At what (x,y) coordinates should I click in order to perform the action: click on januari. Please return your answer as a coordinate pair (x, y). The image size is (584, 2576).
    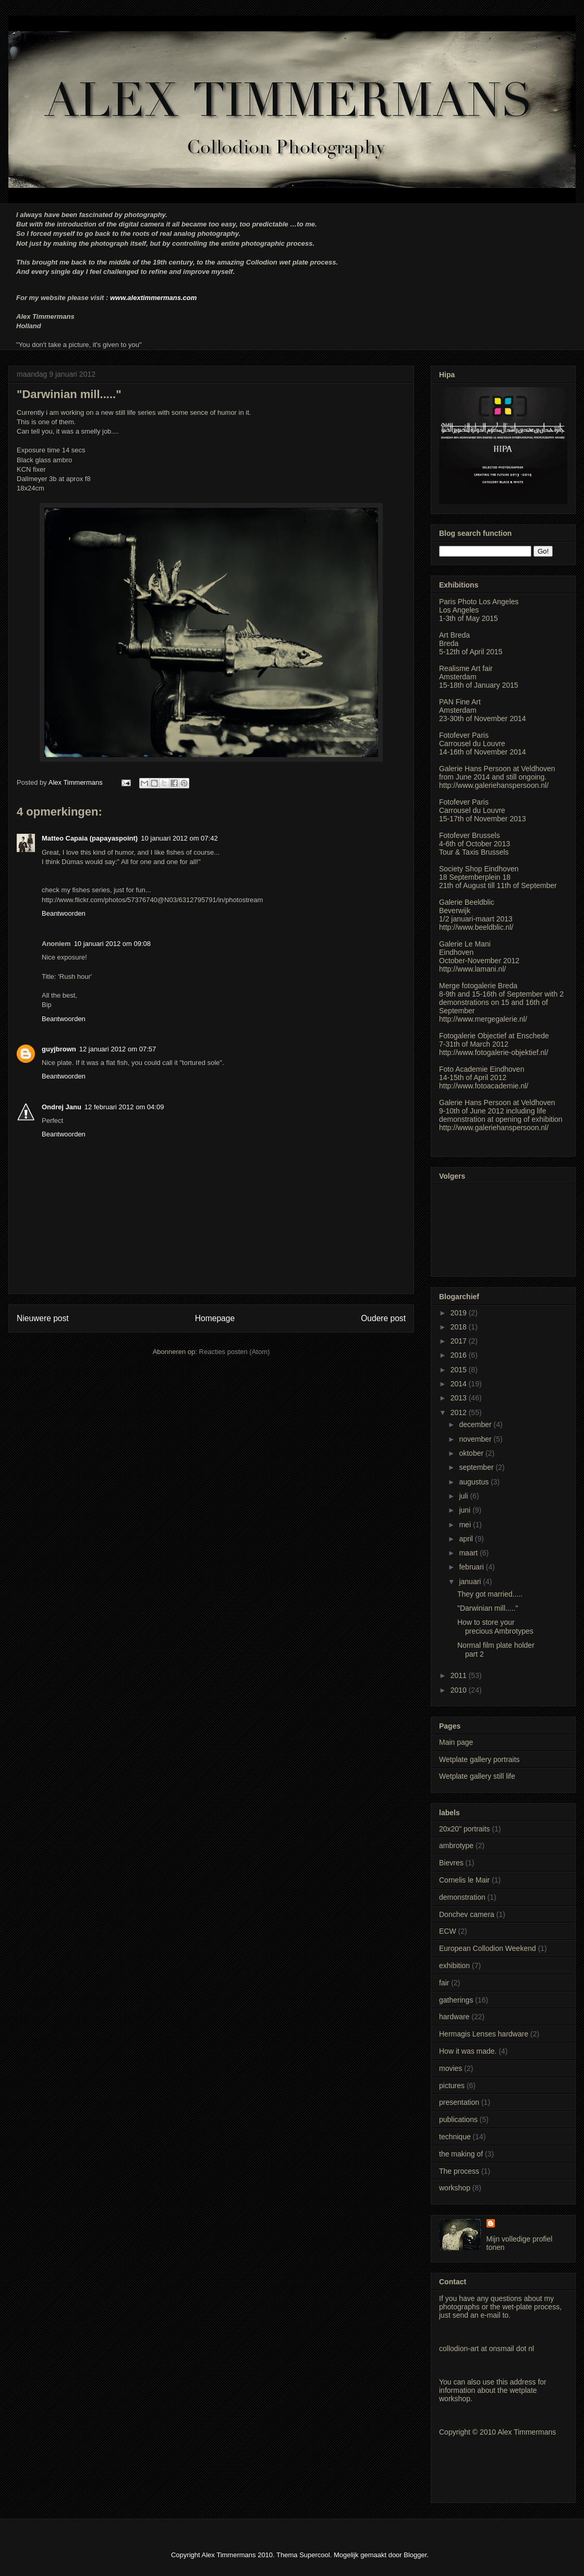
    Looking at the image, I should click on (471, 1581).